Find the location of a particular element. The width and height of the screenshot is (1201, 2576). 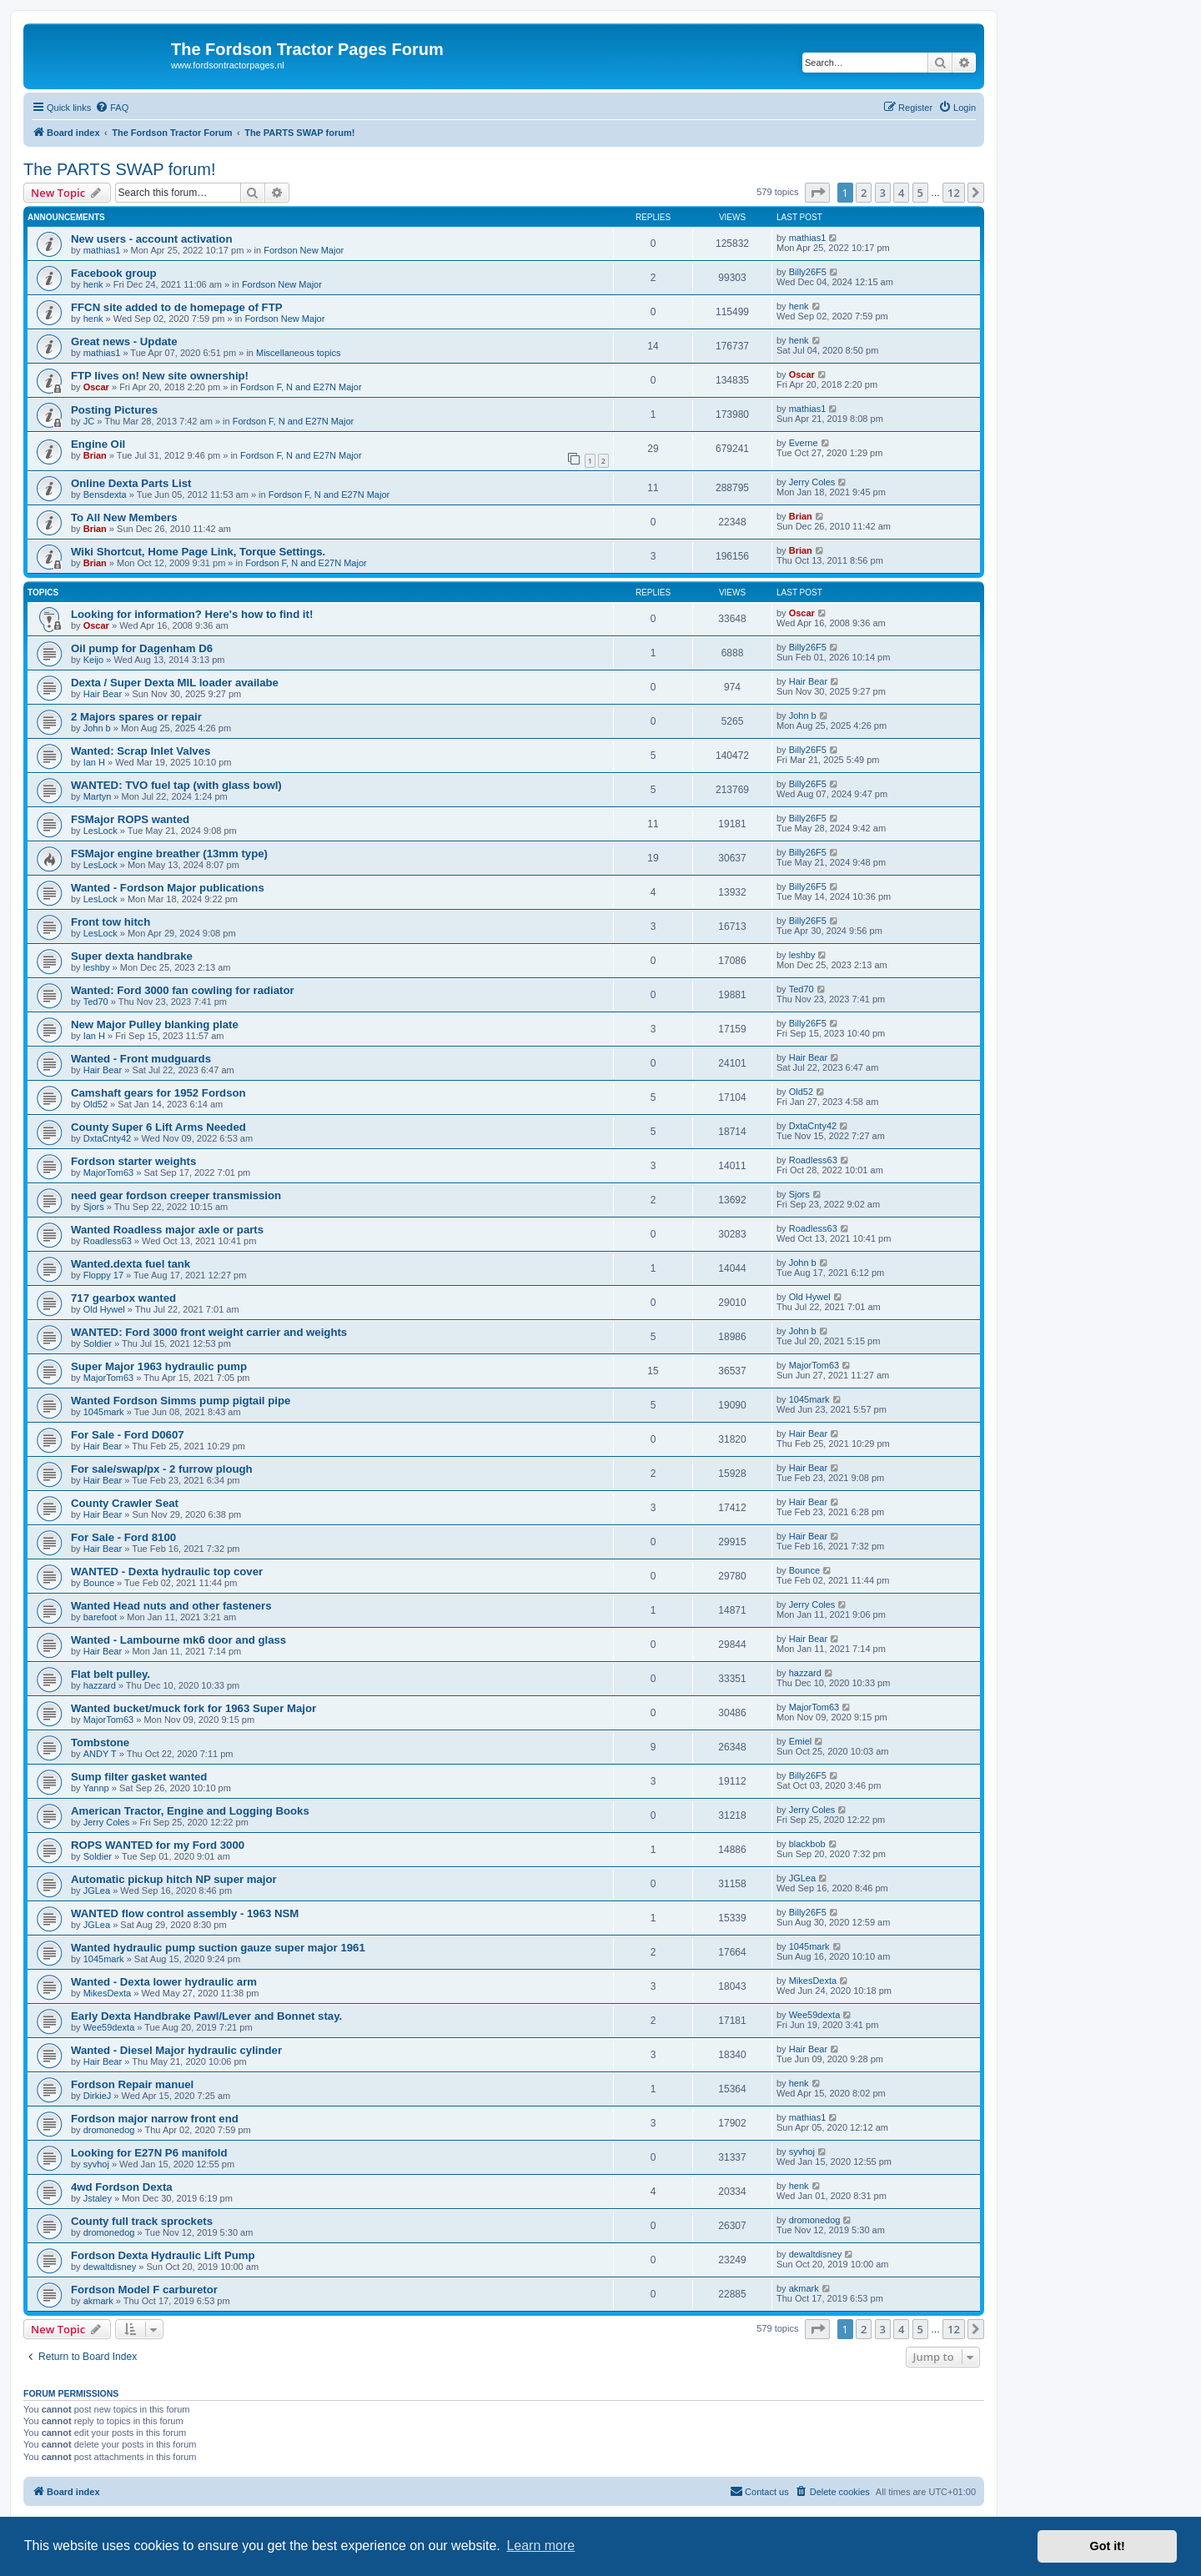

Emiel is located at coordinates (800, 1741).